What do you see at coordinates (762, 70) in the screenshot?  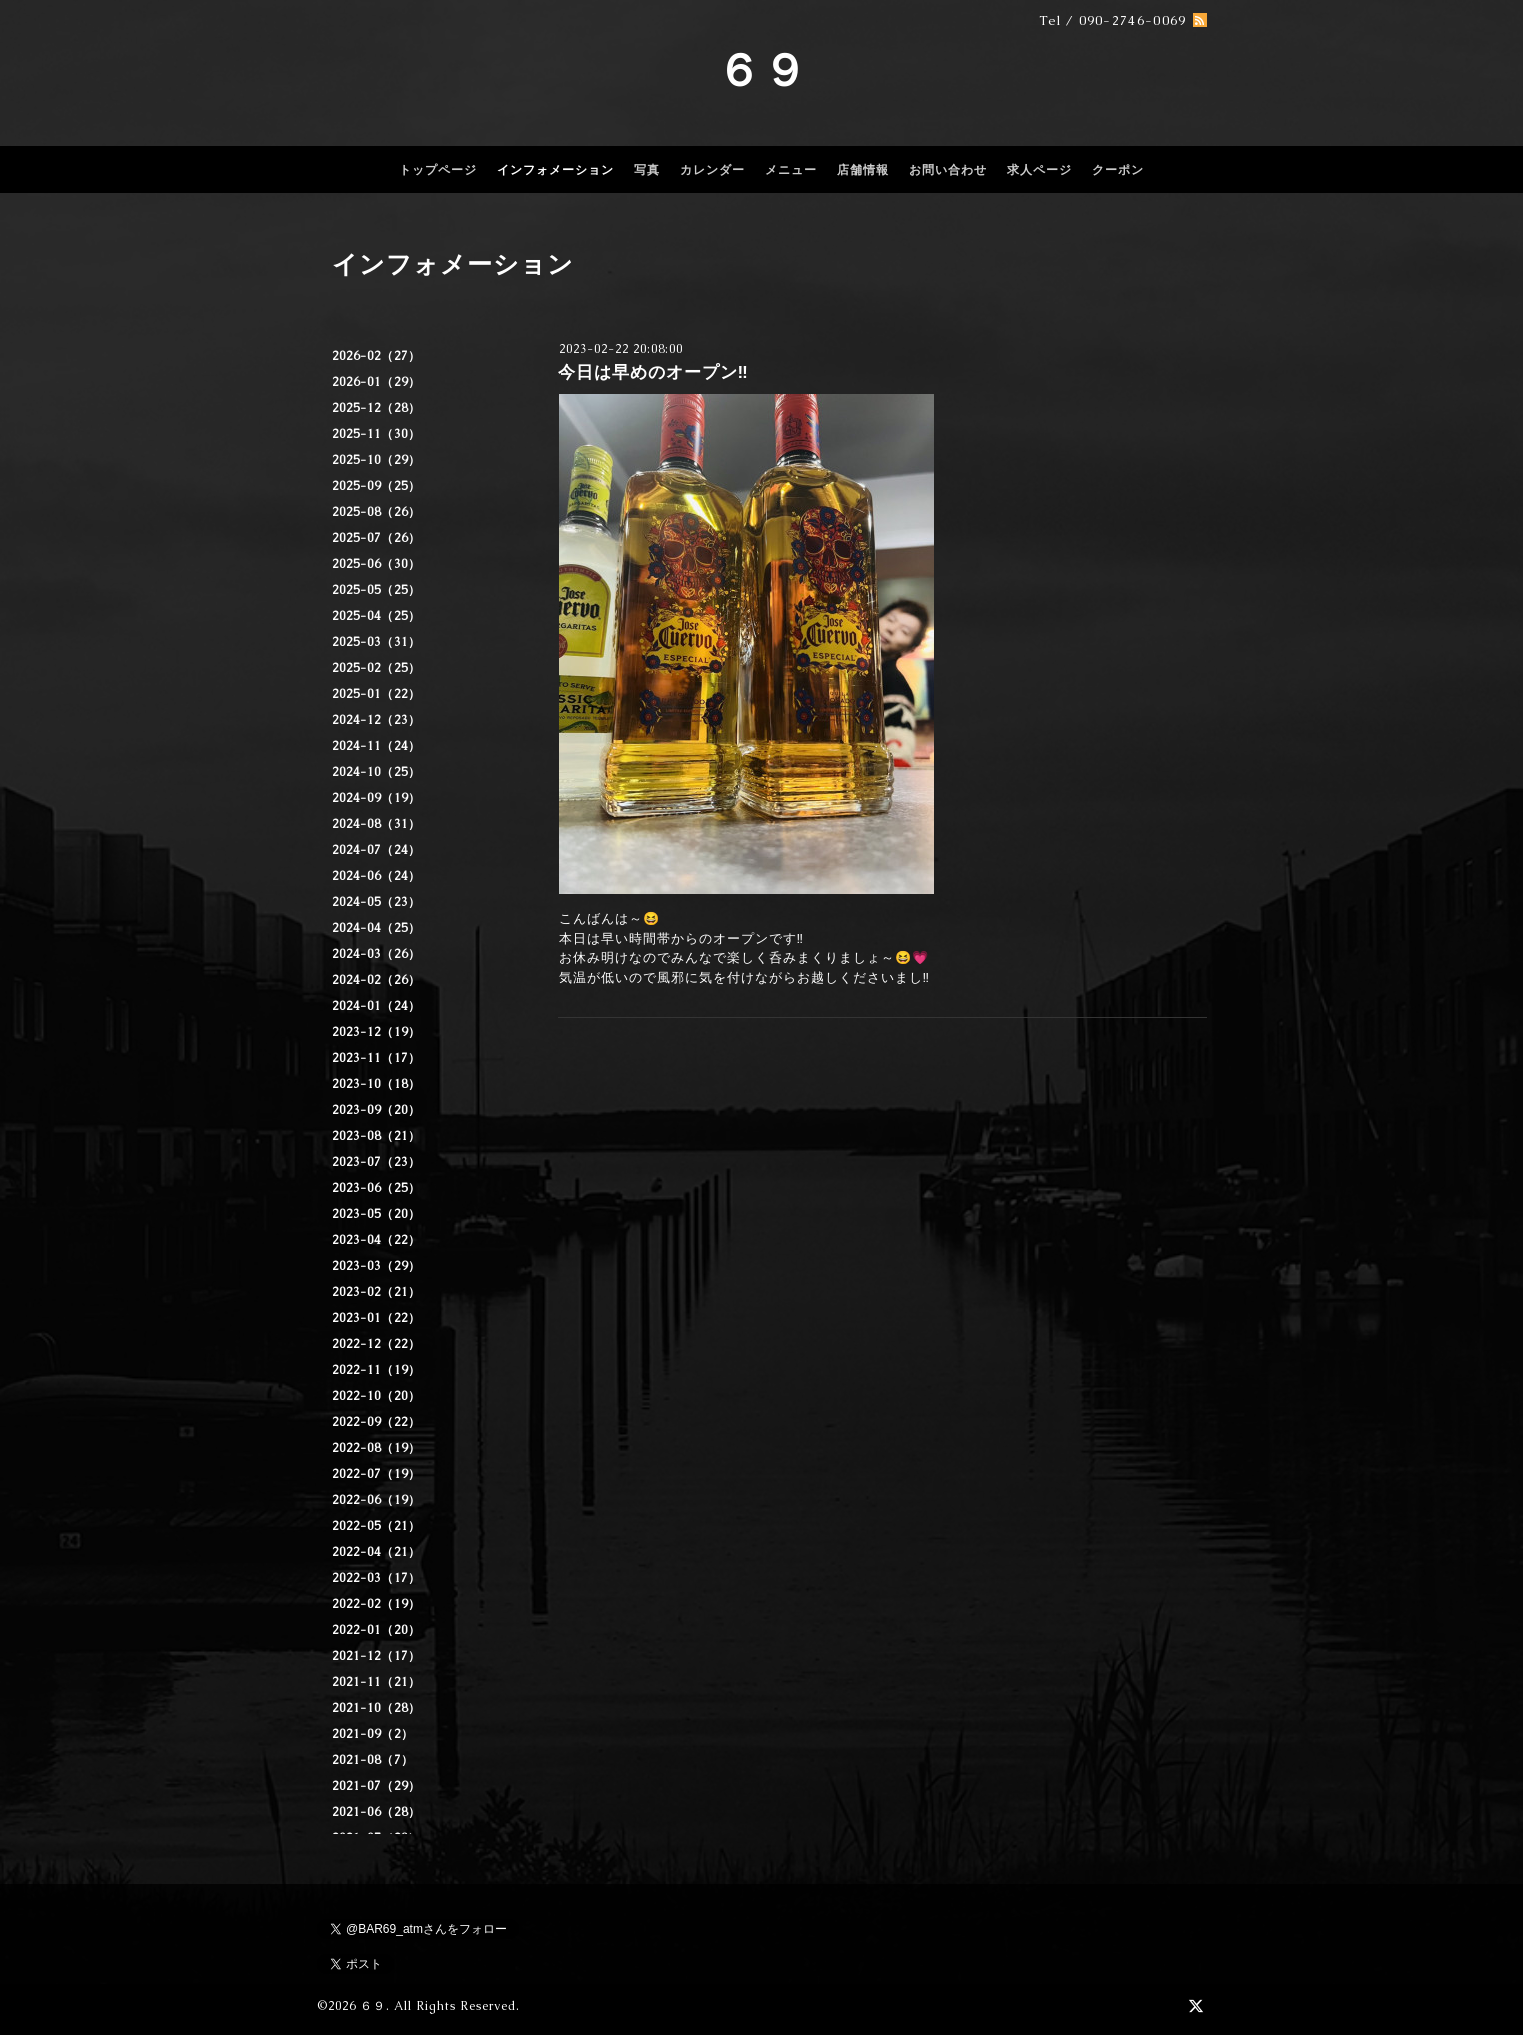 I see `６９` at bounding box center [762, 70].